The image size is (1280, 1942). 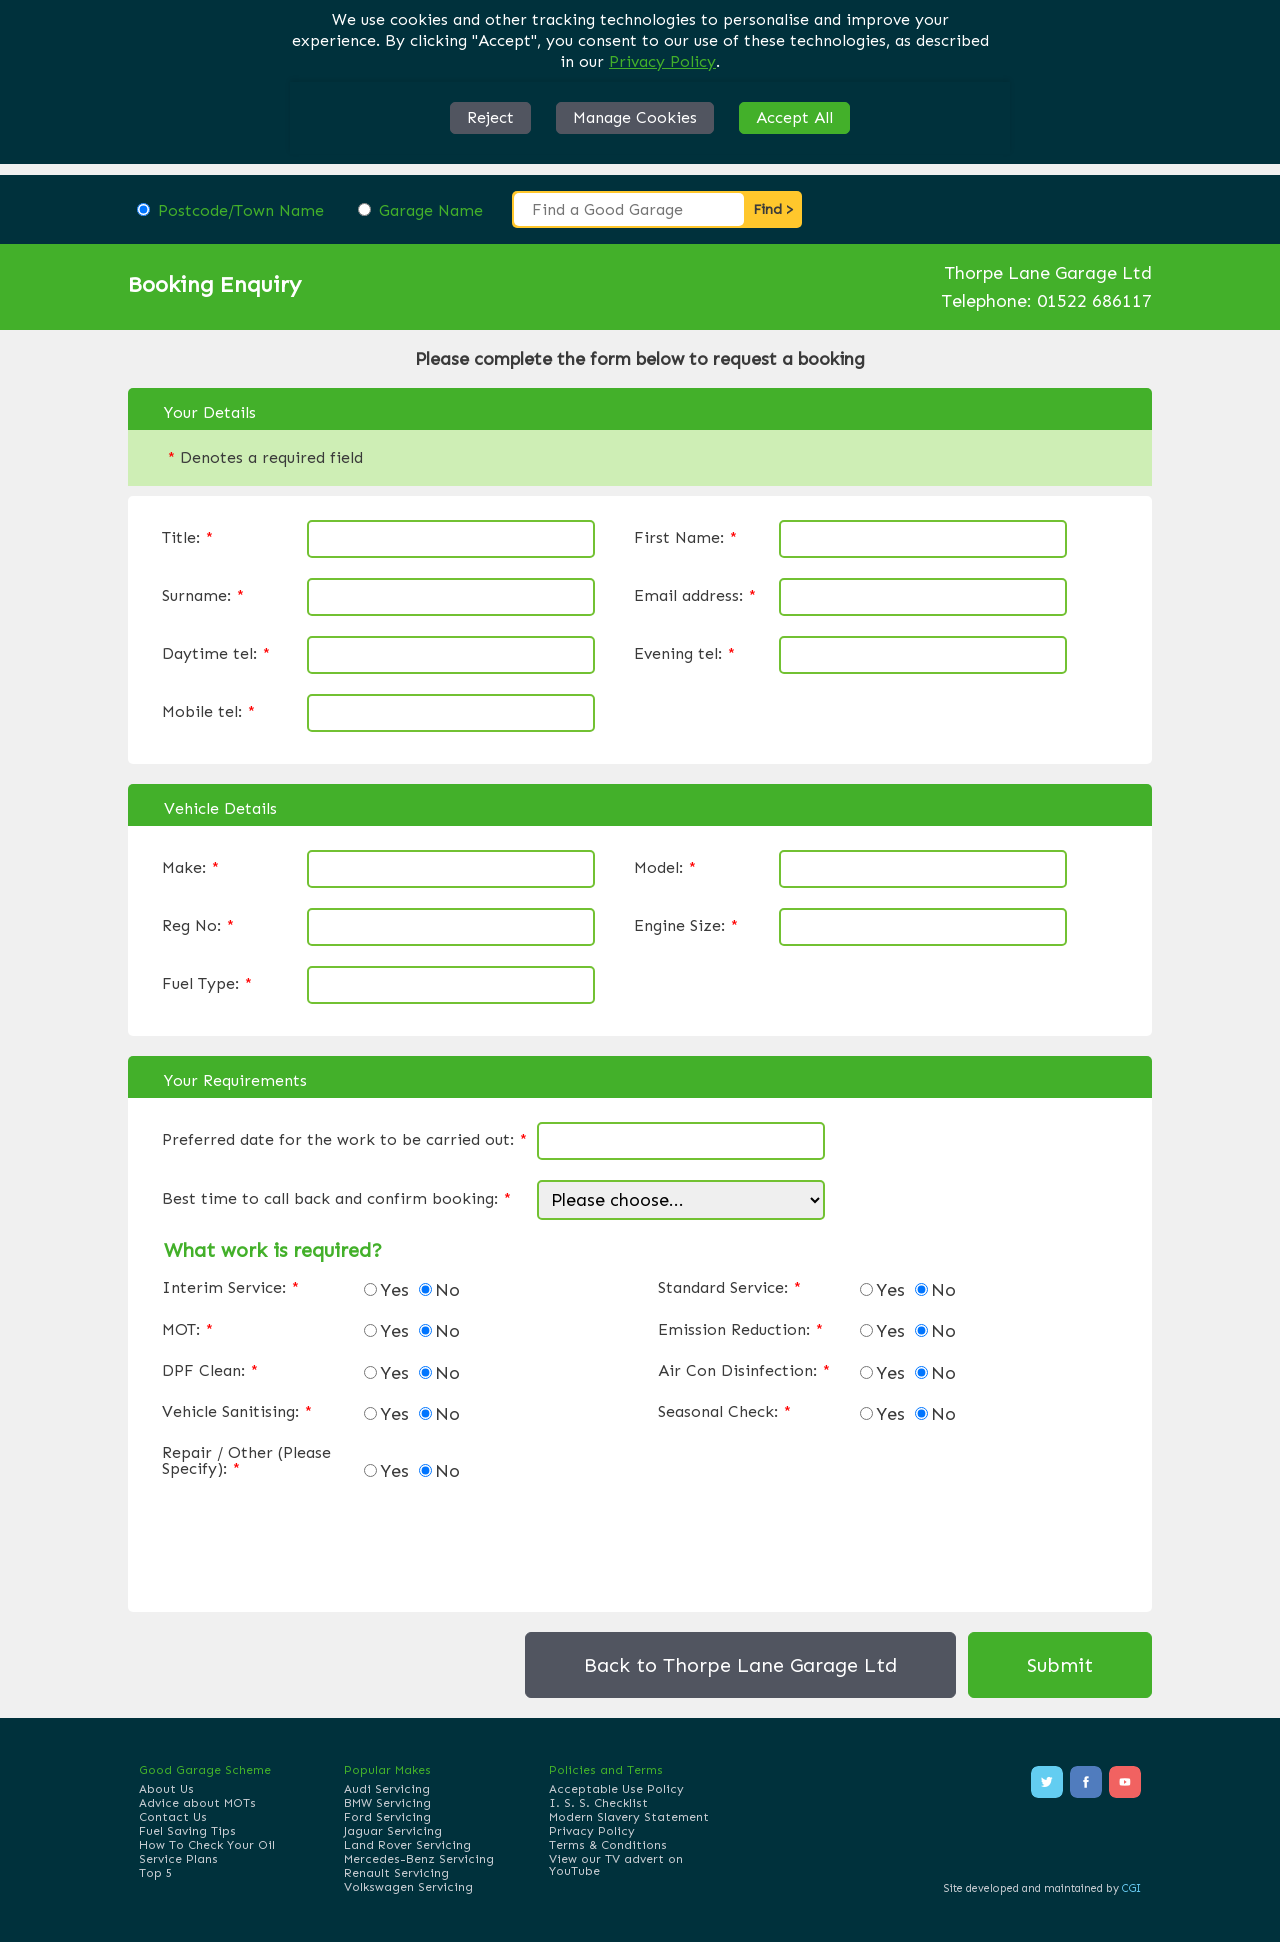 I want to click on First Name:, so click(x=685, y=538).